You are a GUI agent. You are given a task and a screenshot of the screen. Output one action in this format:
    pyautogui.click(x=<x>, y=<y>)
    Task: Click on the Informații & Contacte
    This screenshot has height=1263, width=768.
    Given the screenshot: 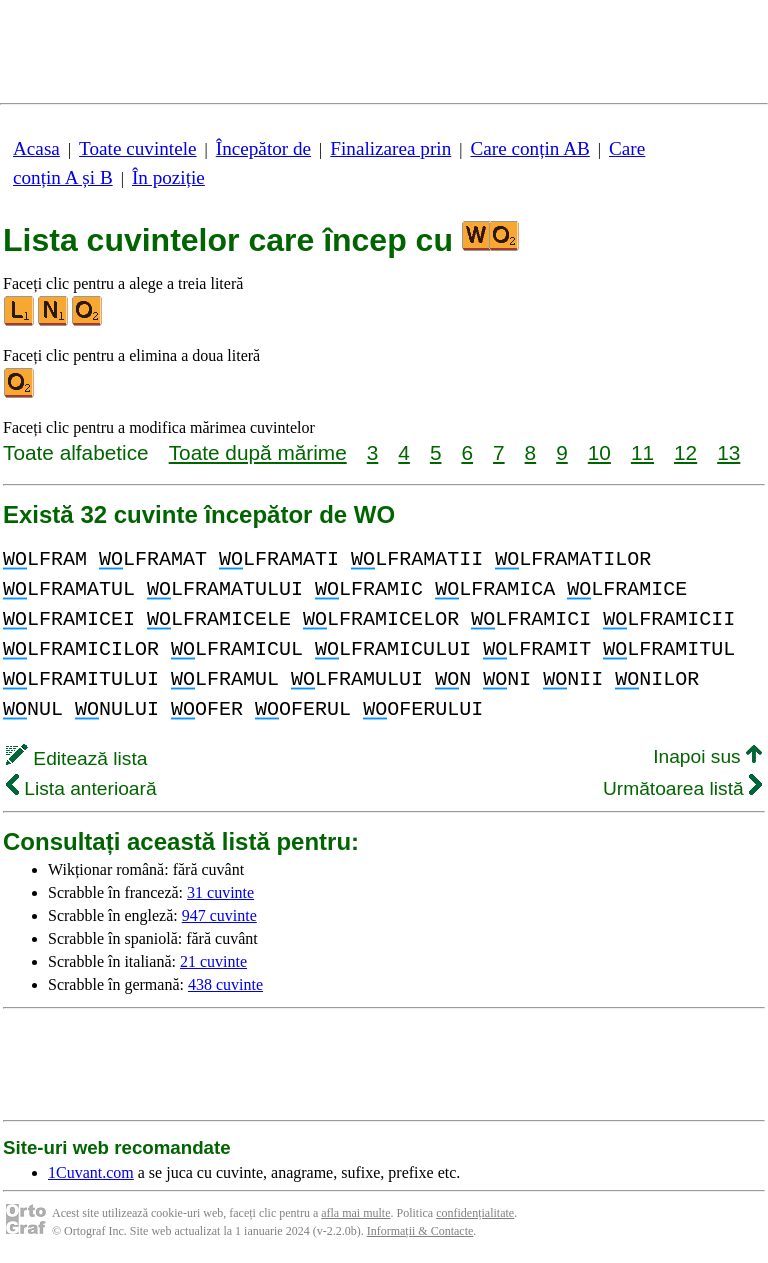 What is the action you would take?
    pyautogui.click(x=420, y=1231)
    